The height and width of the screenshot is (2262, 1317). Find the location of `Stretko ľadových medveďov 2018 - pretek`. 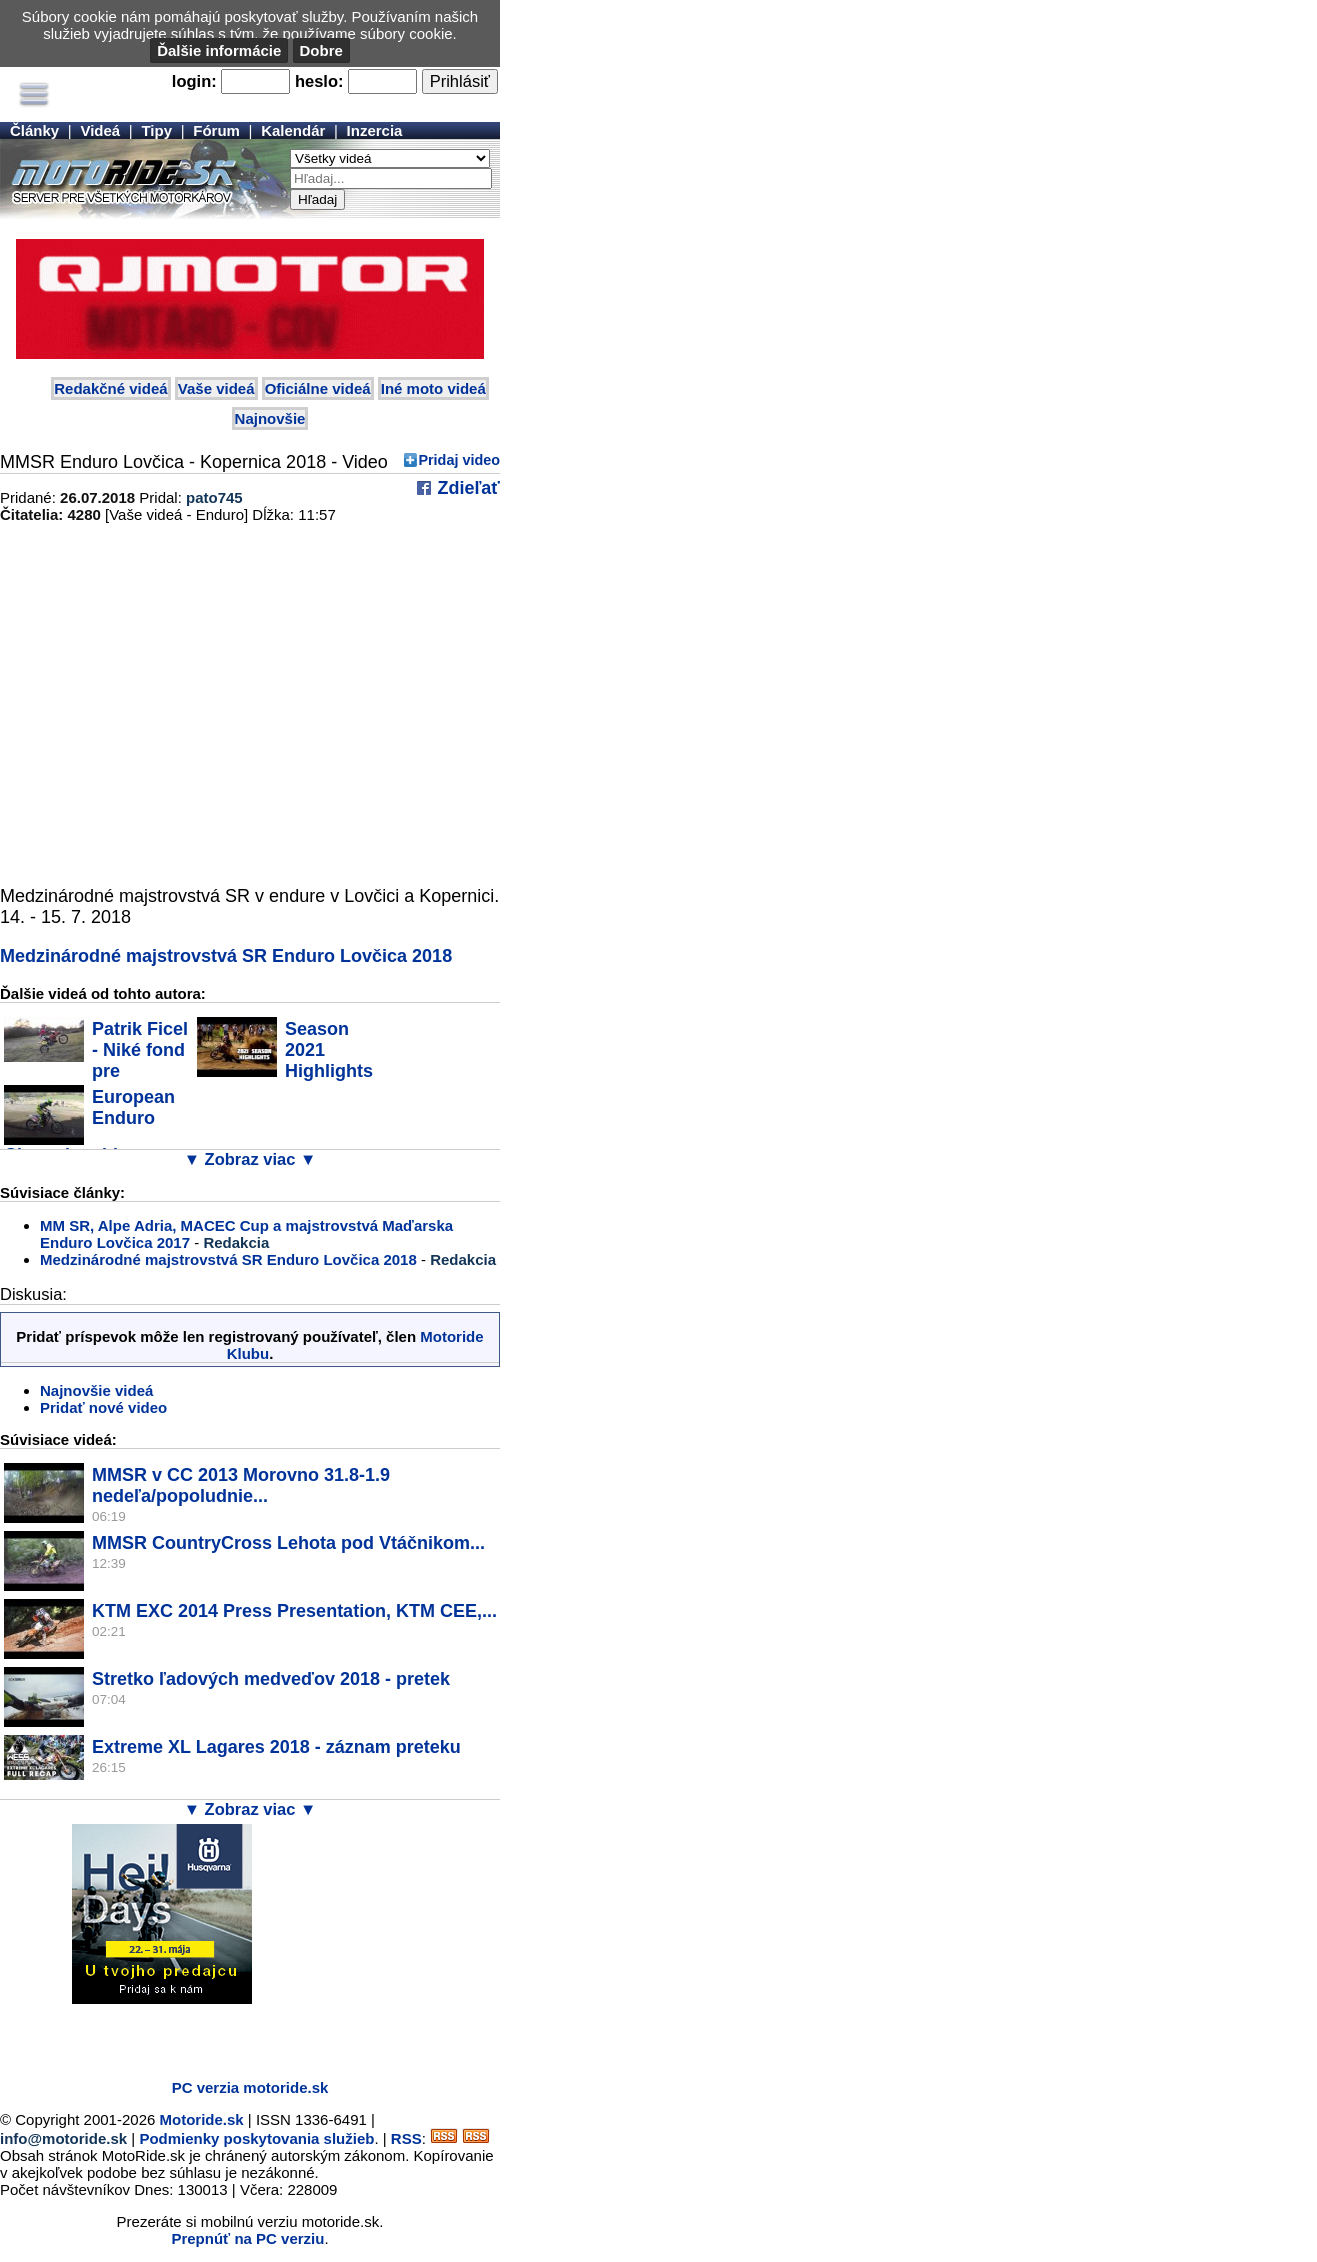

Stretko ľadových medveďov 2018 - pretek is located at coordinates (271, 1679).